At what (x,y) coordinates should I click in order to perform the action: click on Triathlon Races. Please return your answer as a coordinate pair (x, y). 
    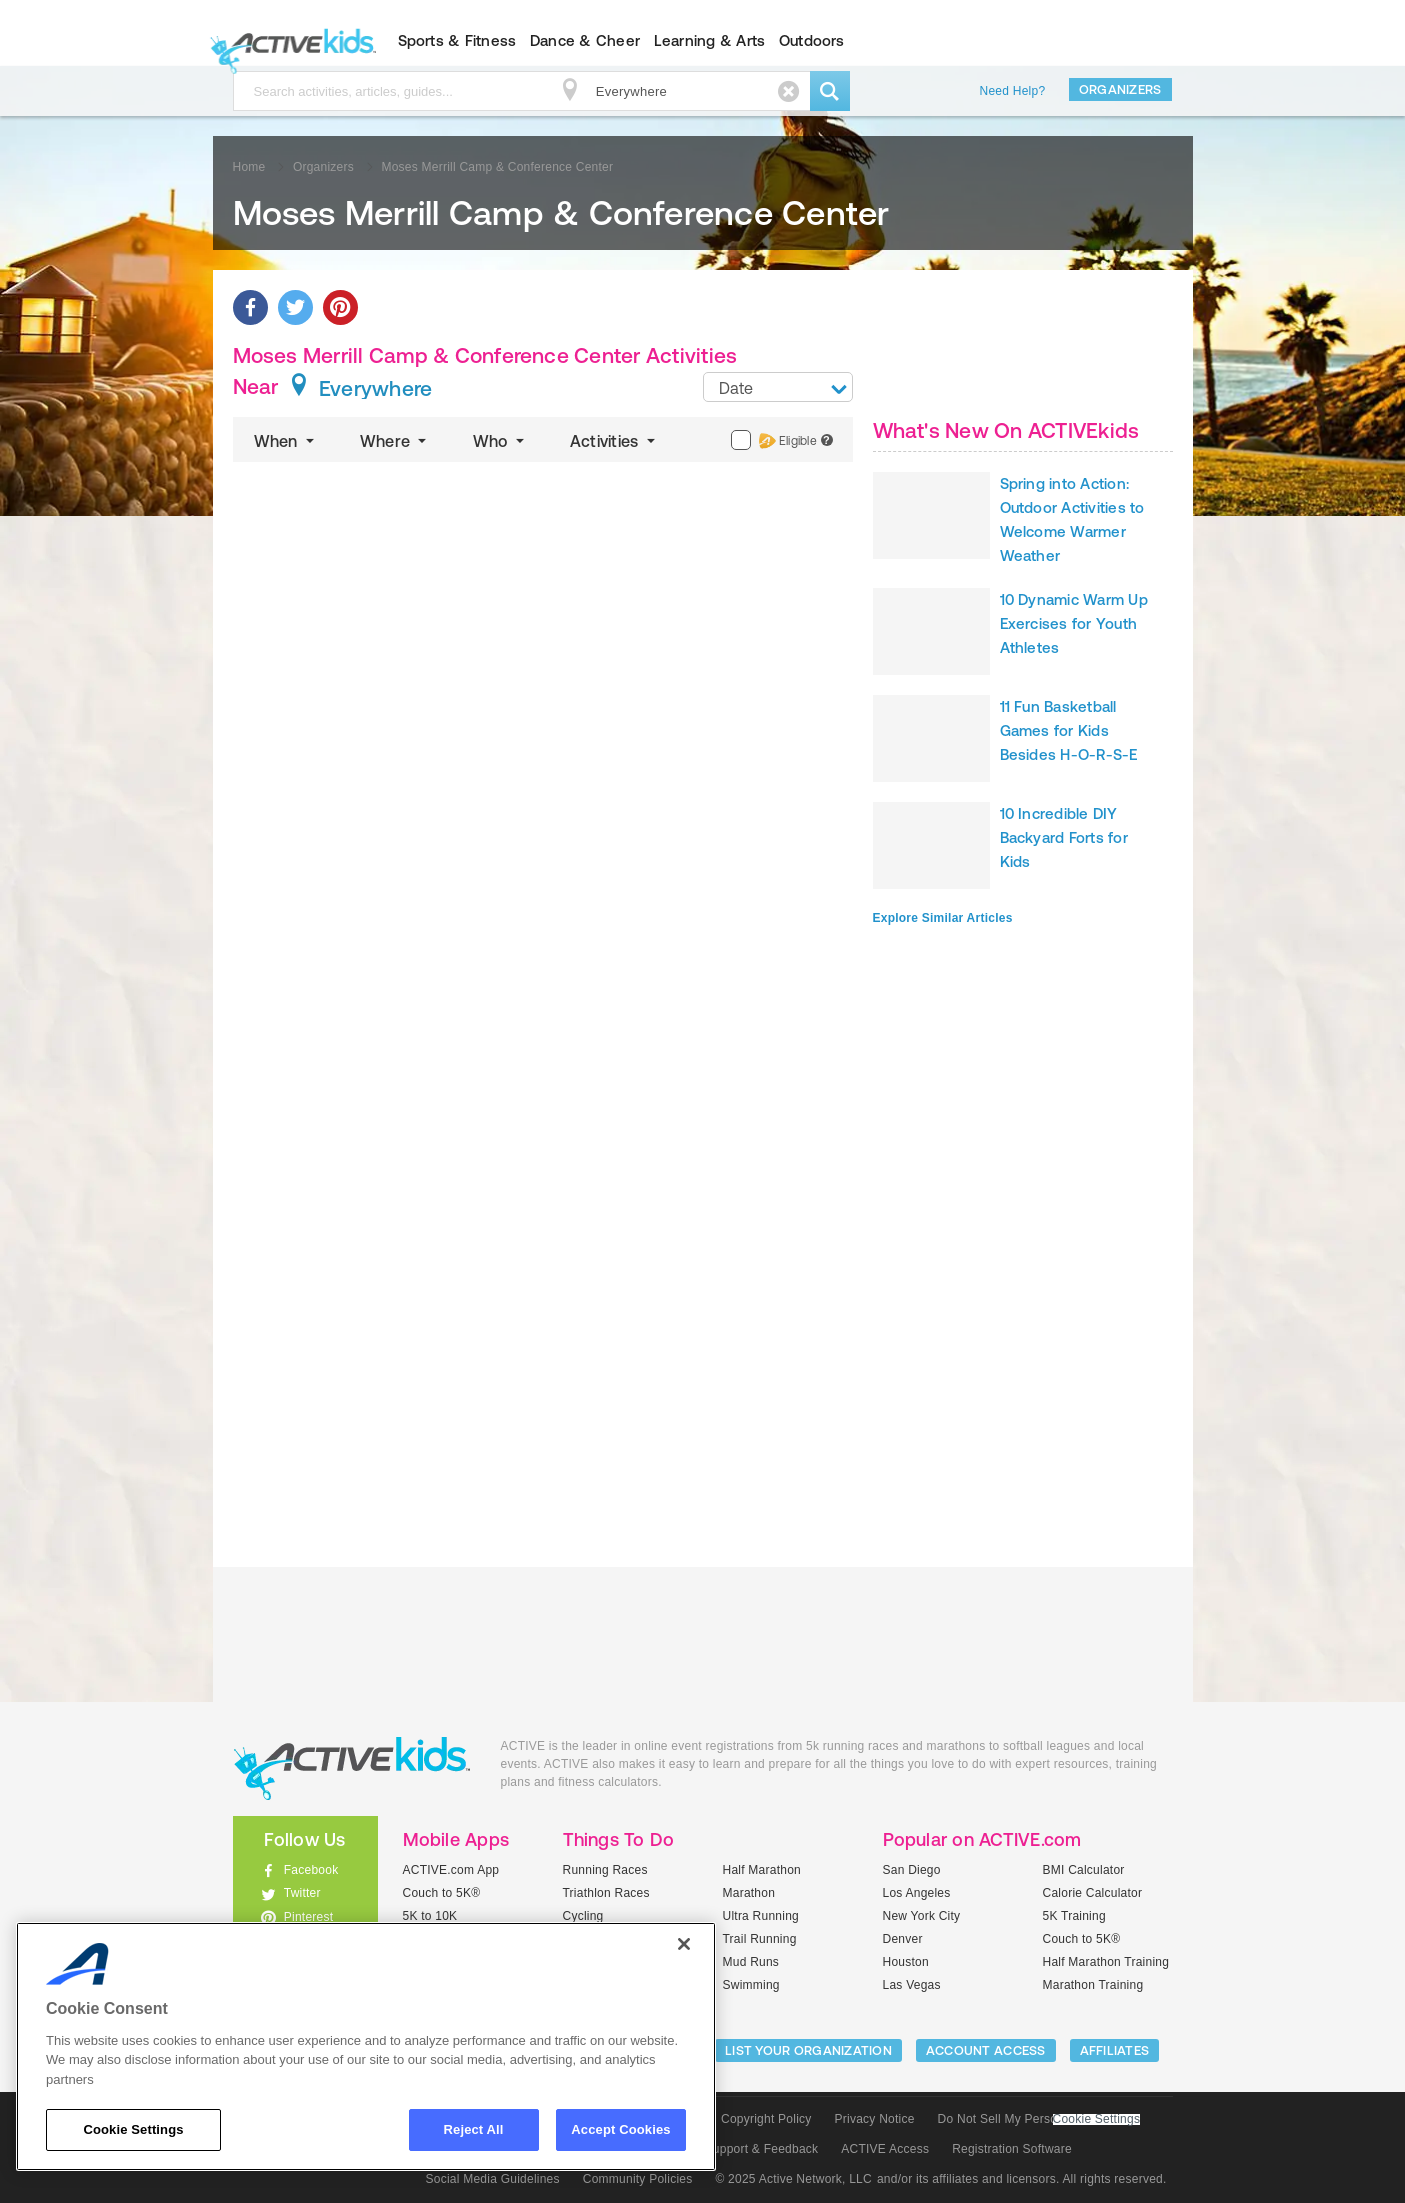
    Looking at the image, I should click on (606, 1893).